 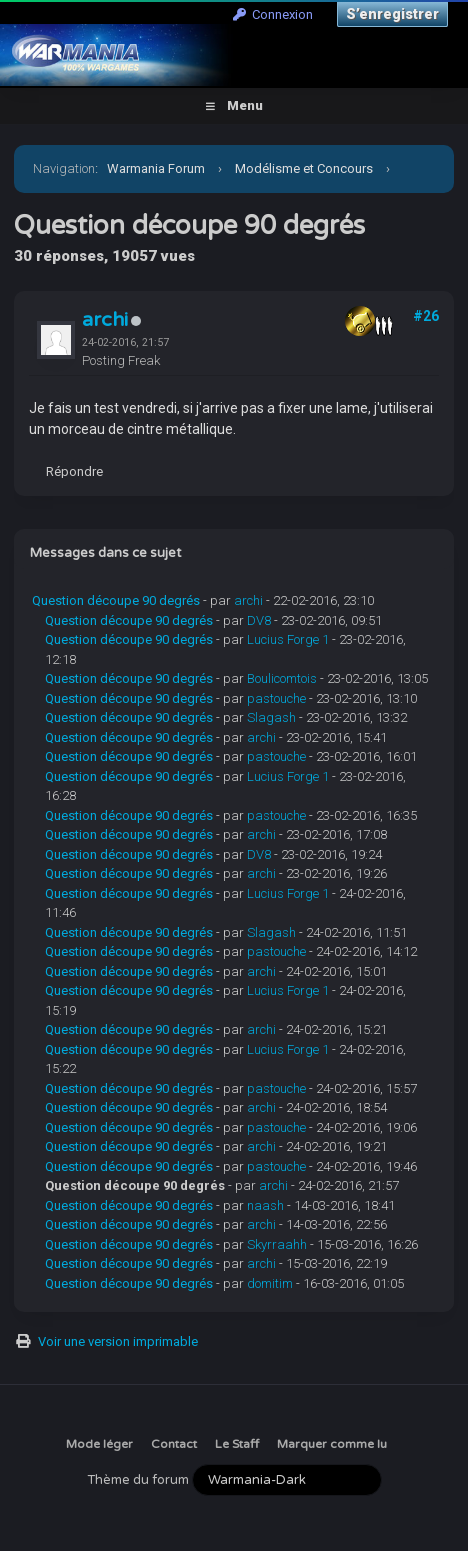 What do you see at coordinates (282, 678) in the screenshot?
I see `Boulicomtois` at bounding box center [282, 678].